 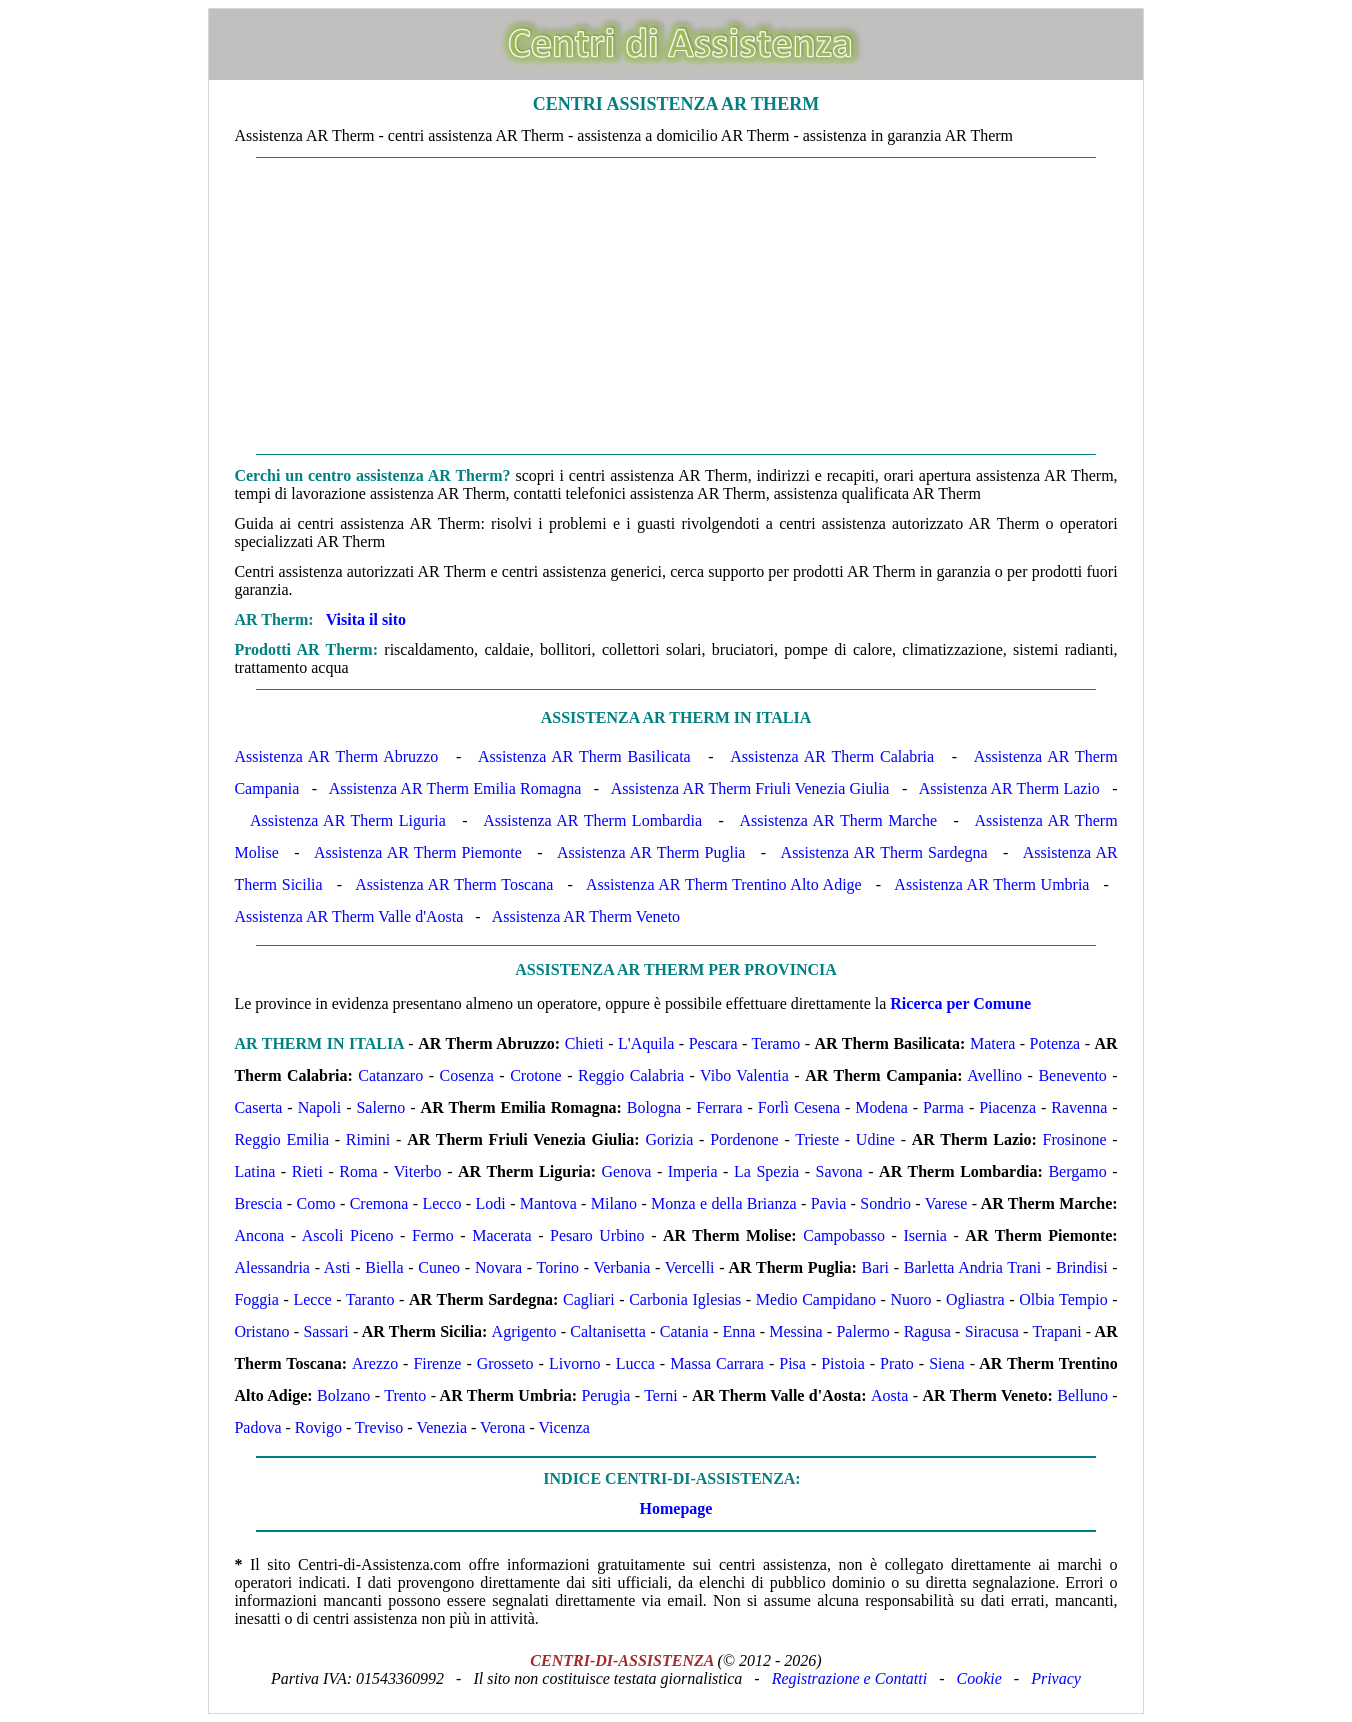 What do you see at coordinates (1063, 1299) in the screenshot?
I see `Olbia Tempio` at bounding box center [1063, 1299].